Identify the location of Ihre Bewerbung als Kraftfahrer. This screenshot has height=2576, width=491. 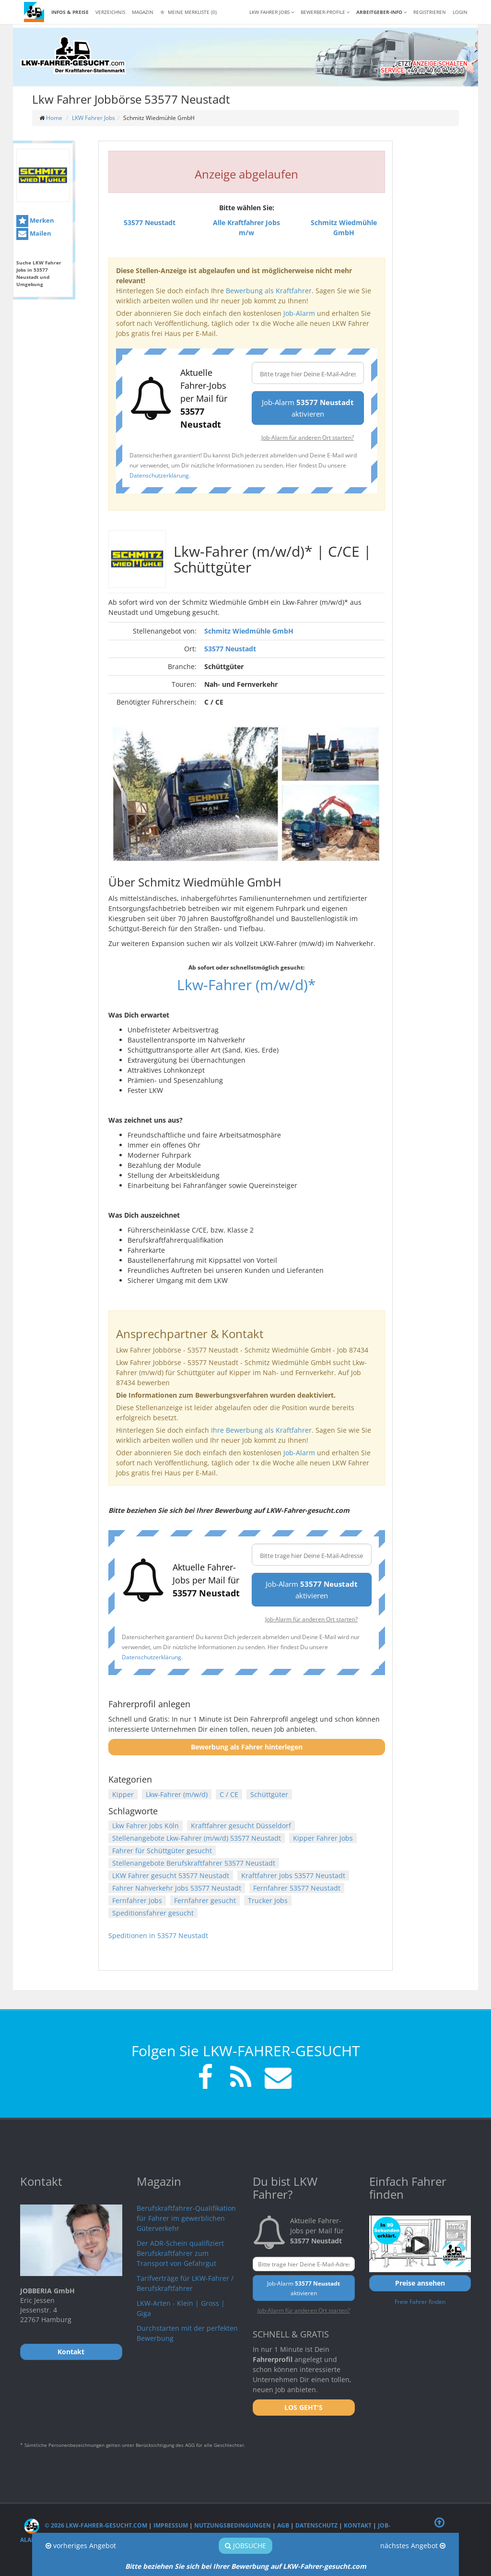
(261, 1430).